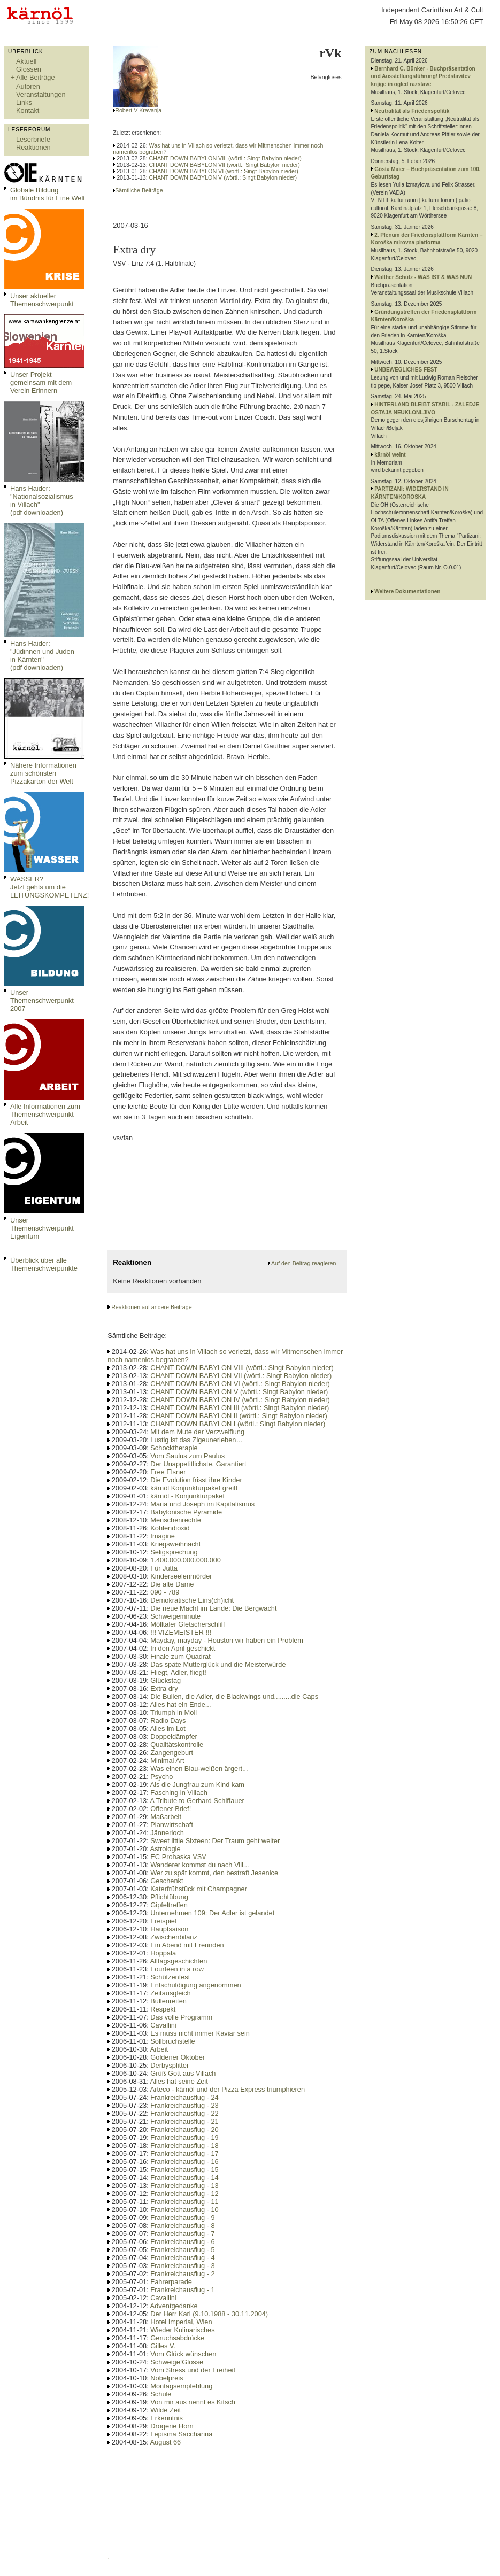  Describe the element at coordinates (184, 2137) in the screenshot. I see `Frankreichausflug - 19` at that location.